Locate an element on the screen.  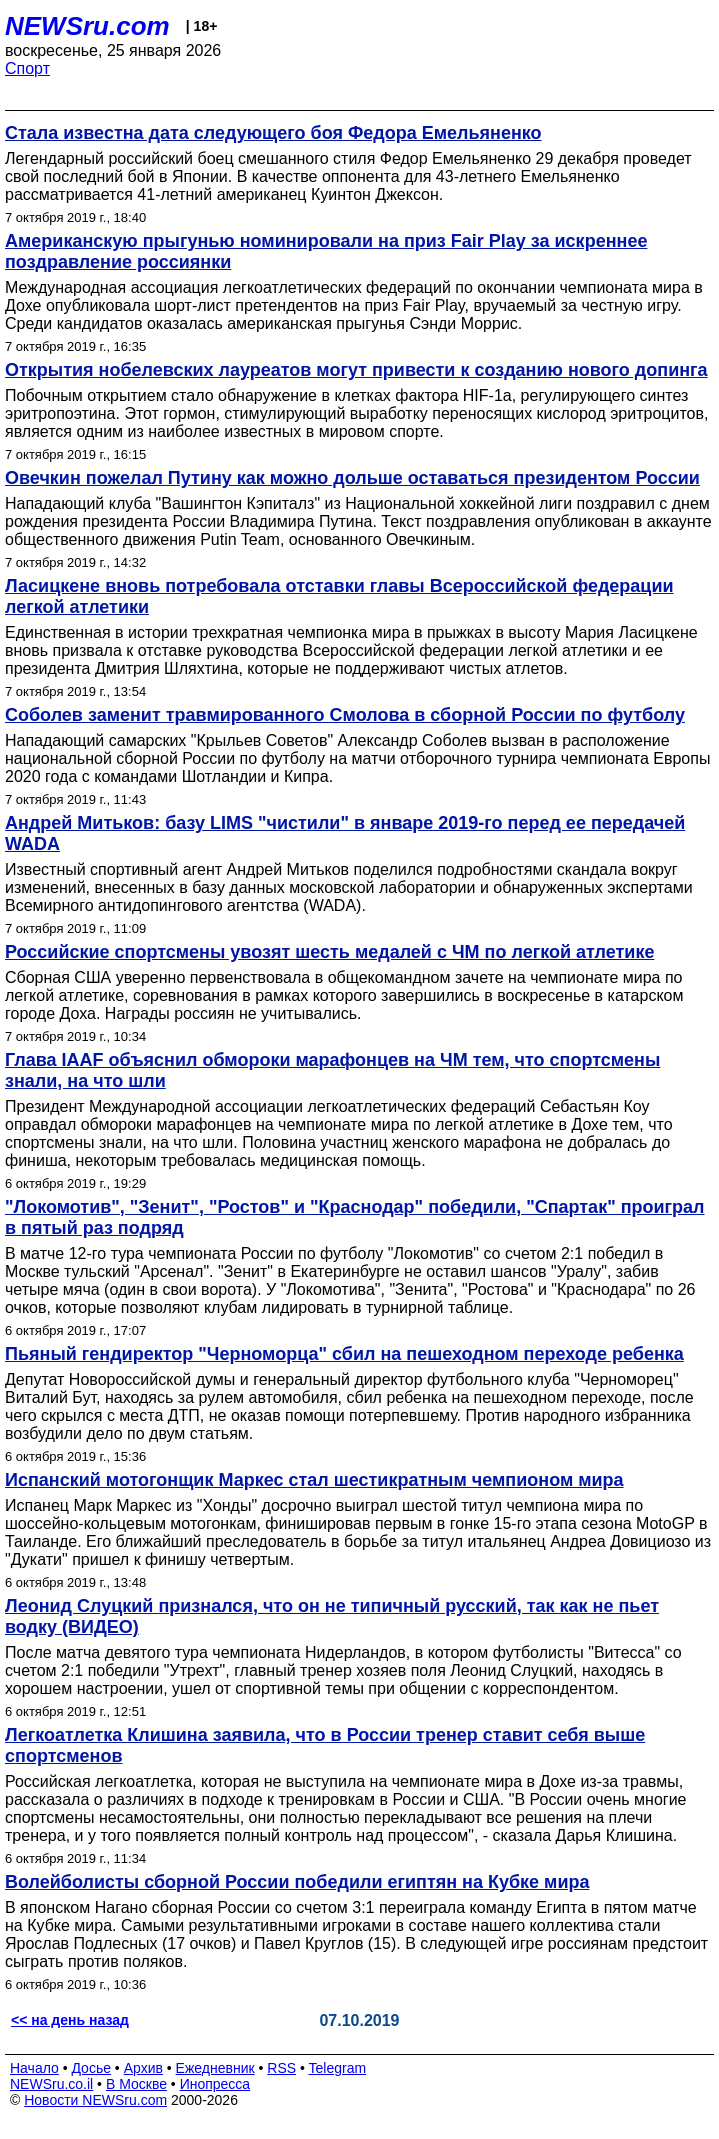
Досье is located at coordinates (91, 2068).